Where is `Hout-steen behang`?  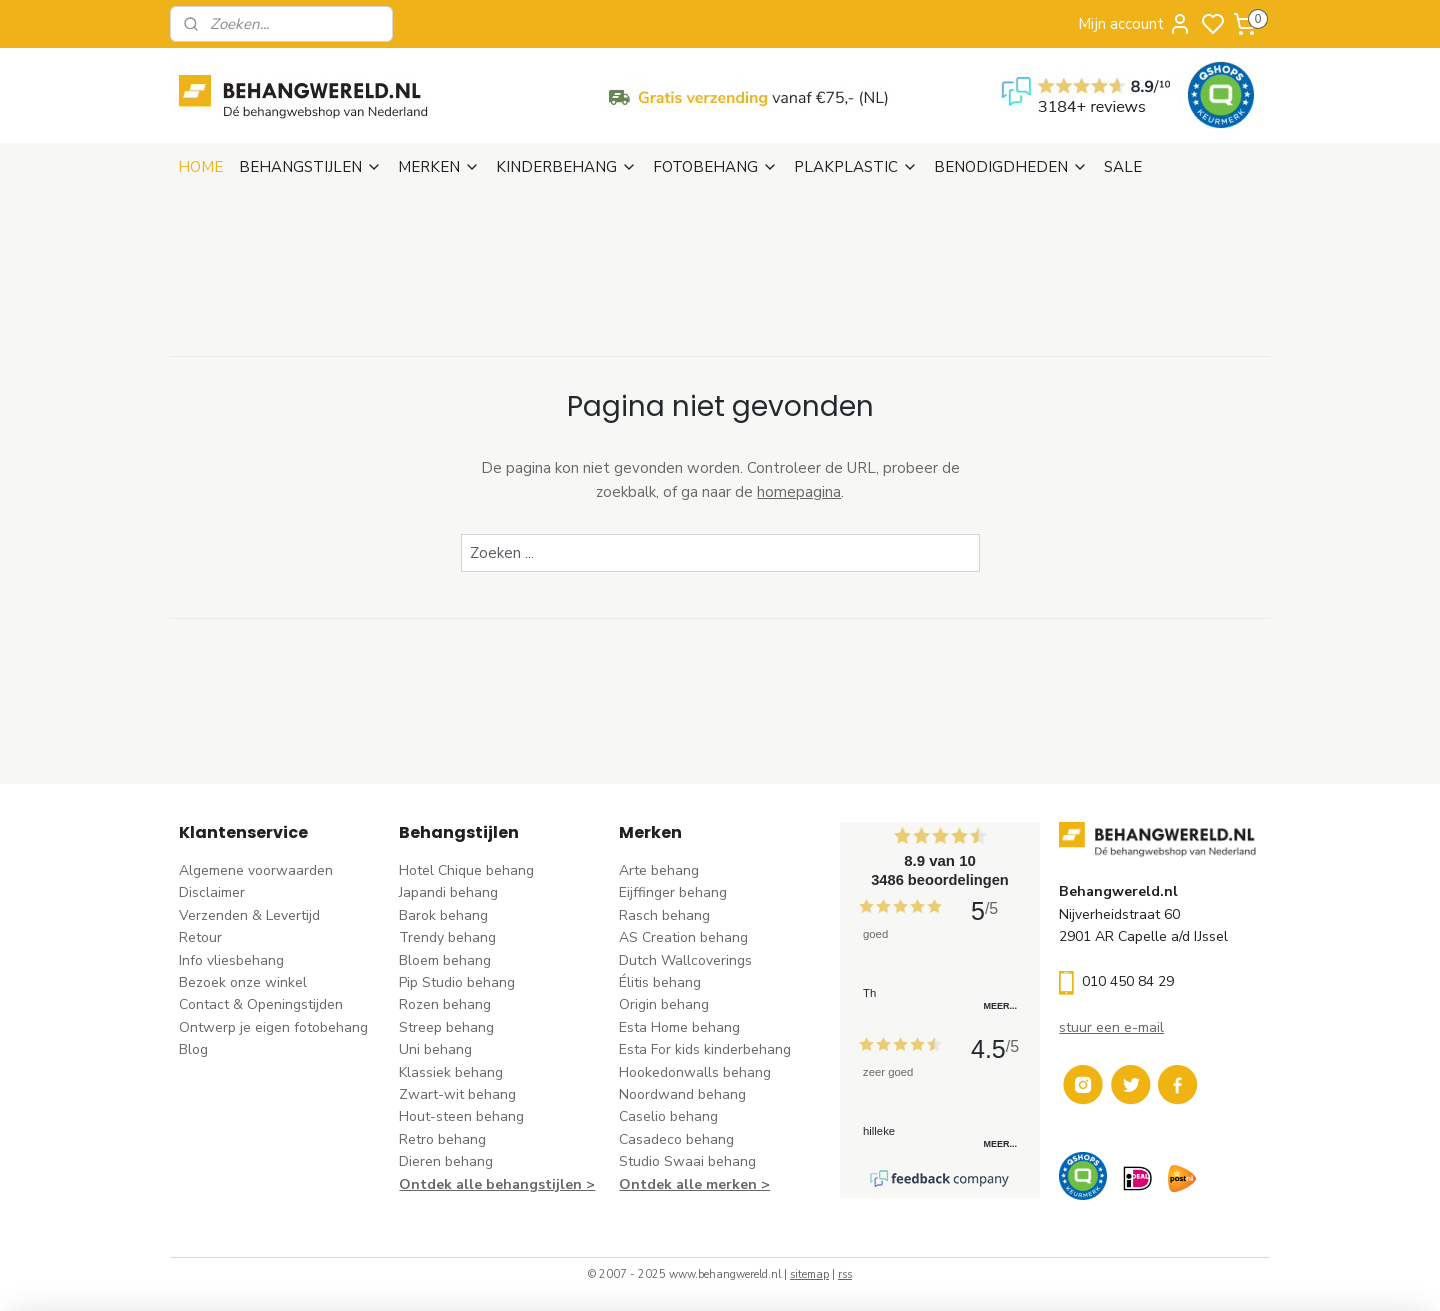
Hout-steen behang is located at coordinates (461, 1116).